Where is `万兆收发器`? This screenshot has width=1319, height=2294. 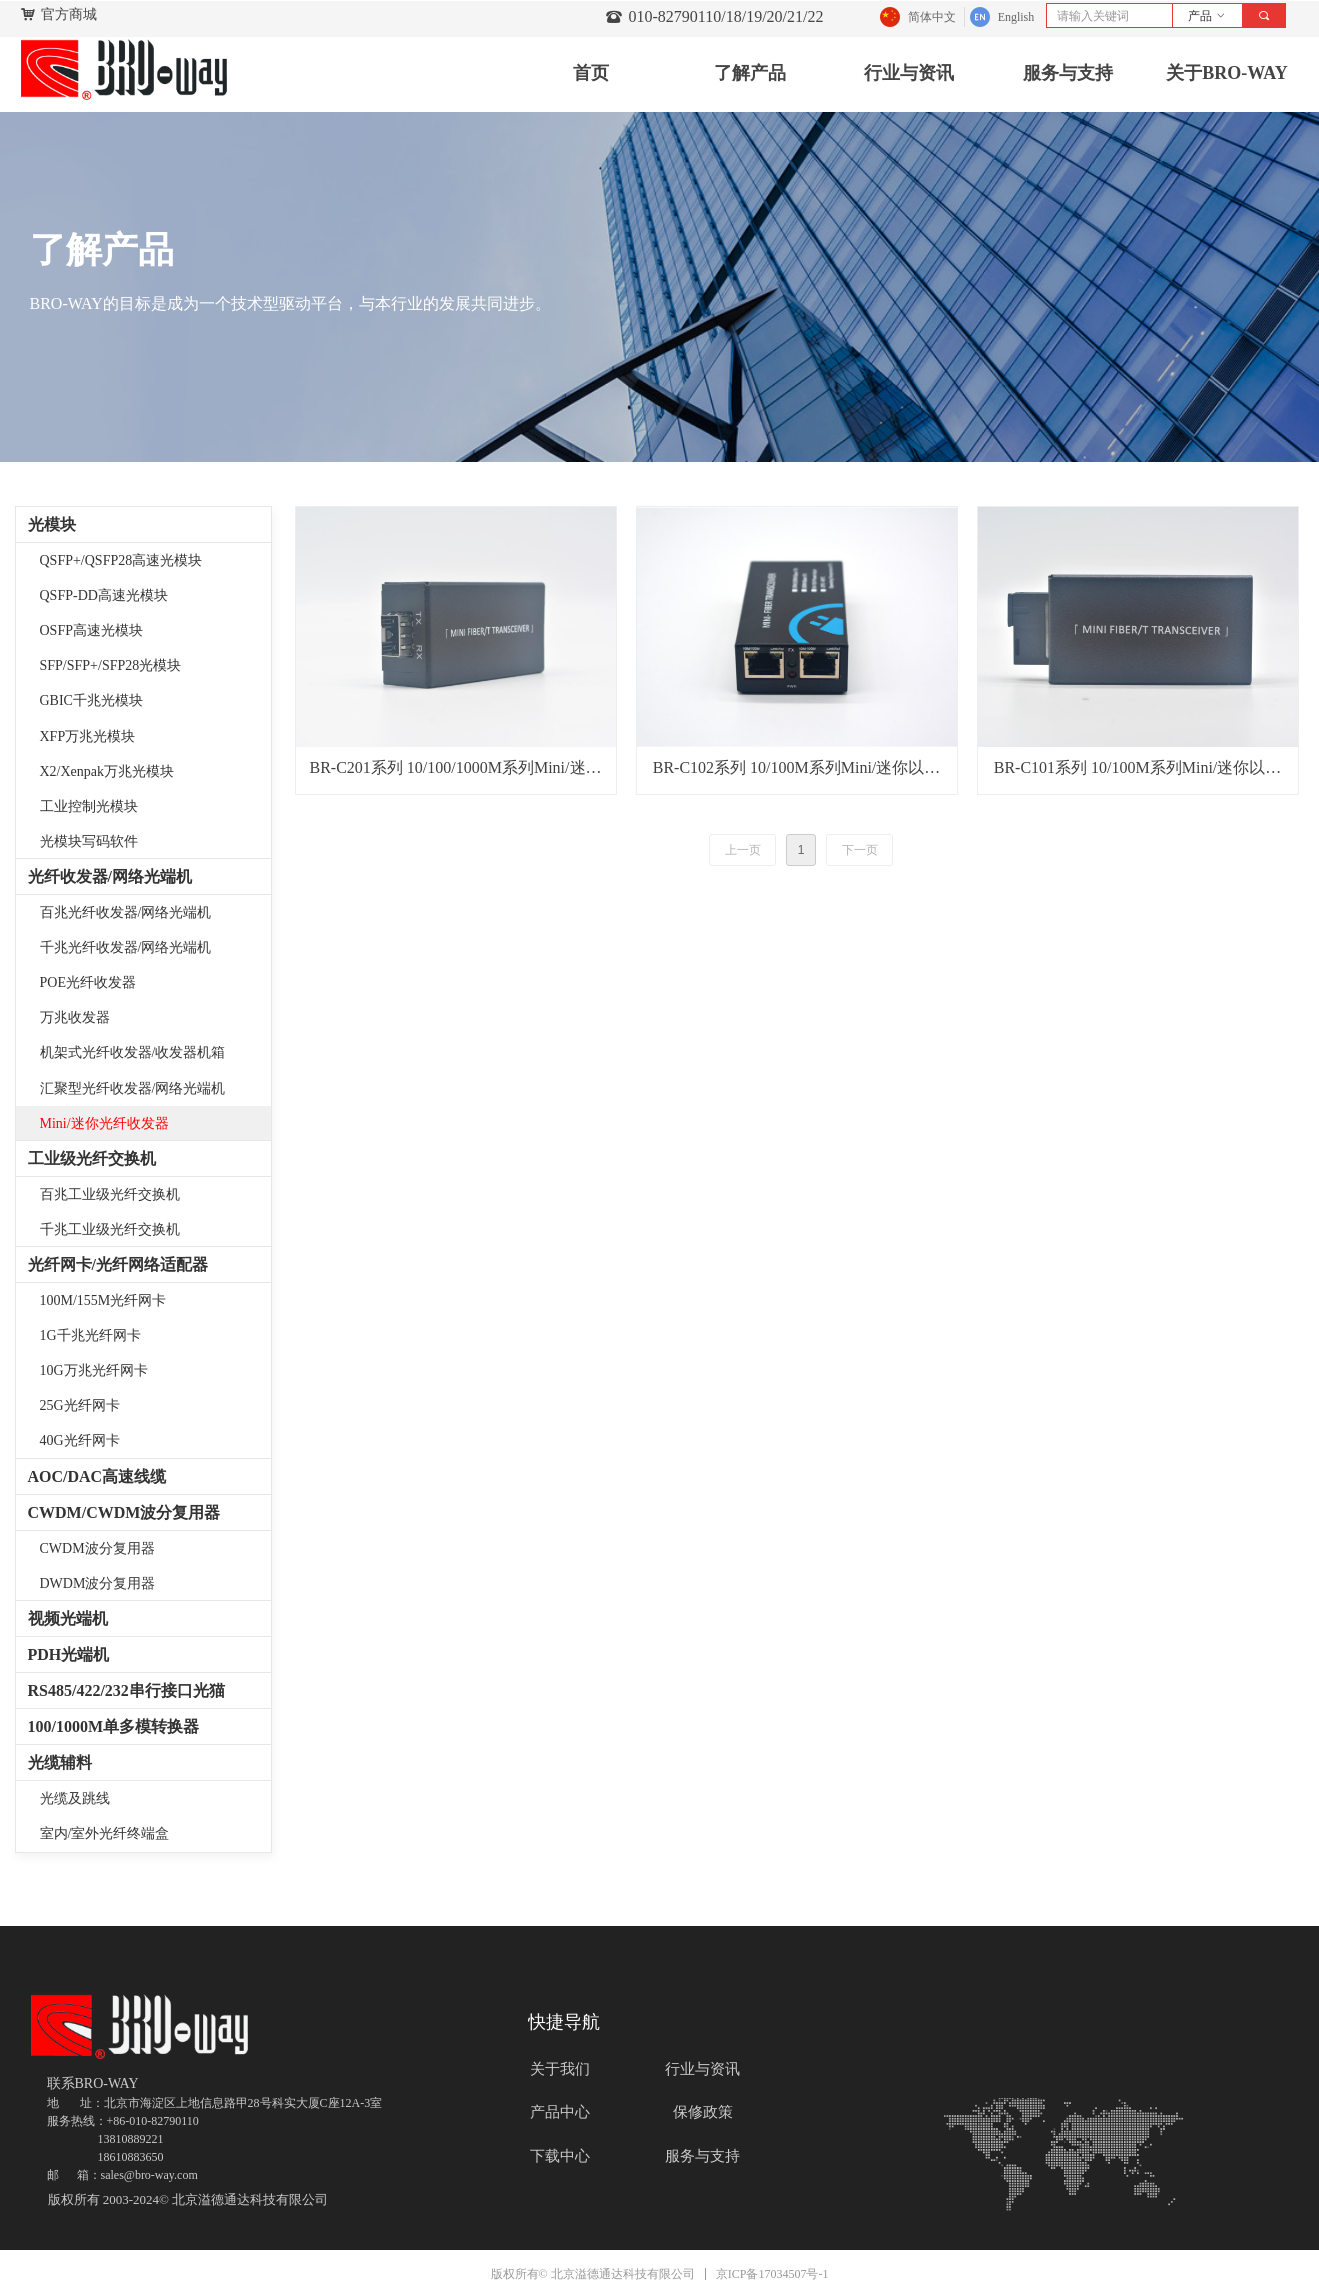 万兆收发器 is located at coordinates (75, 1017).